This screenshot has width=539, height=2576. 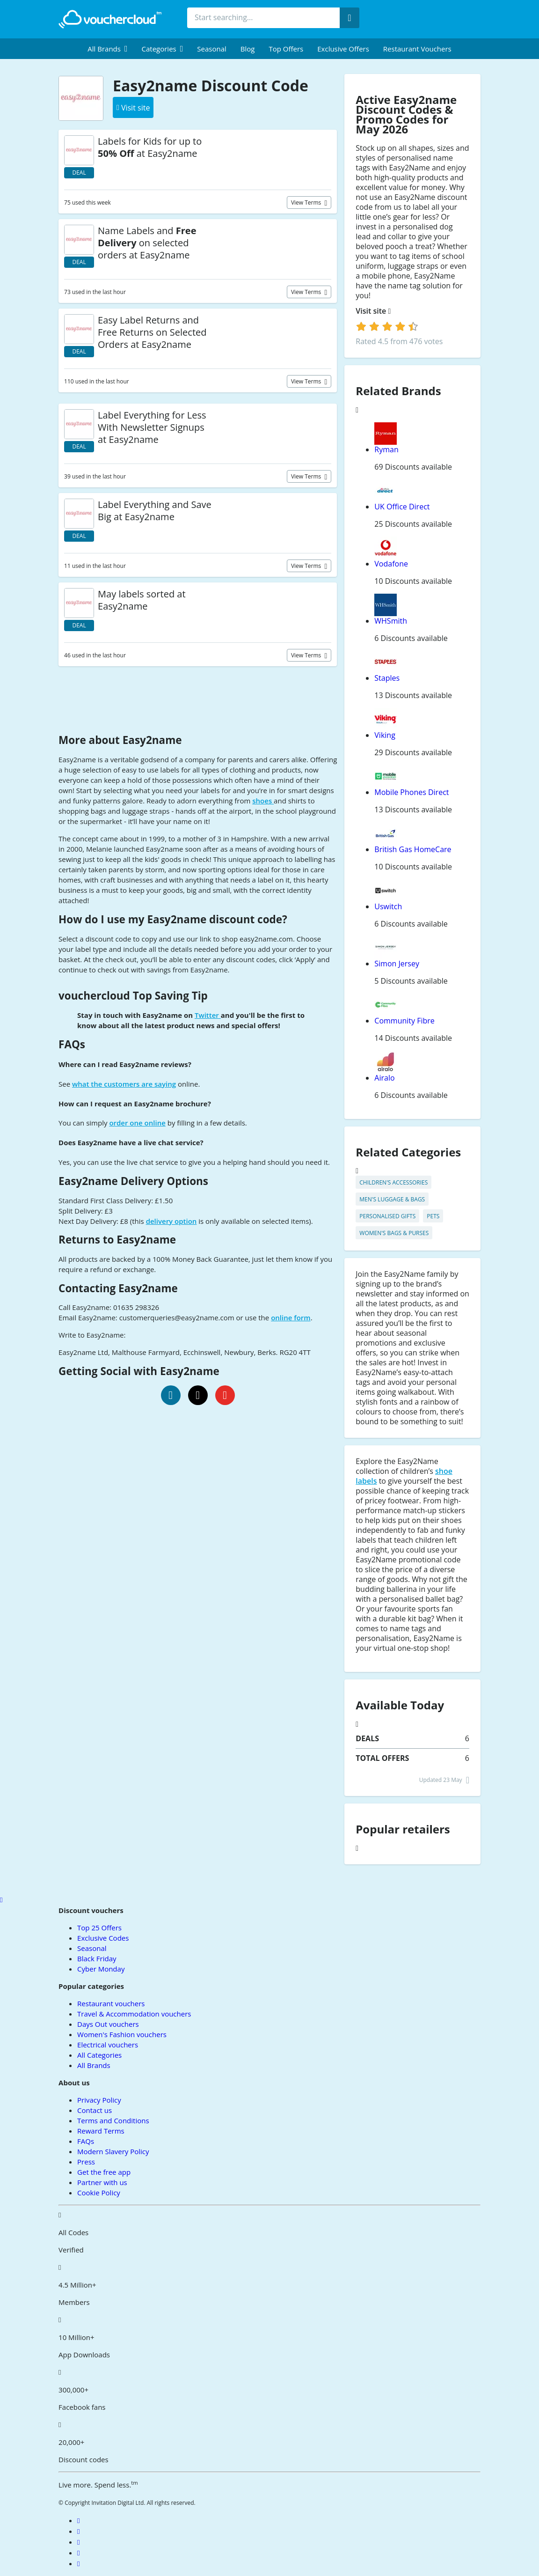 What do you see at coordinates (138, 1371) in the screenshot?
I see `Getting Social with Easy2name` at bounding box center [138, 1371].